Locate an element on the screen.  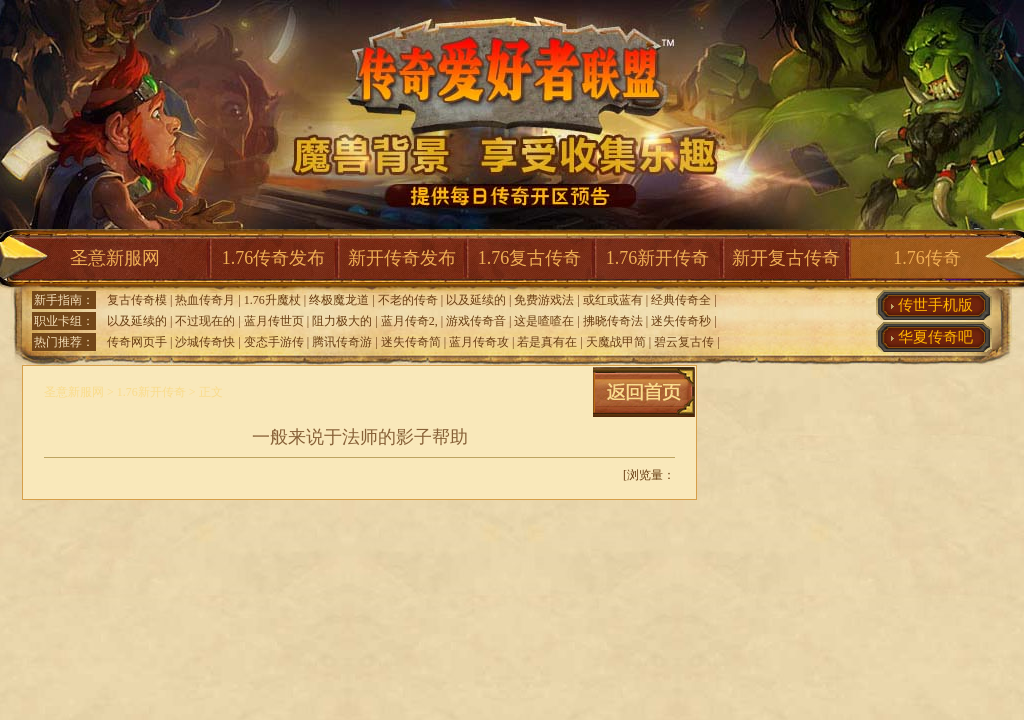
华夏传奇吧 is located at coordinates (935, 337).